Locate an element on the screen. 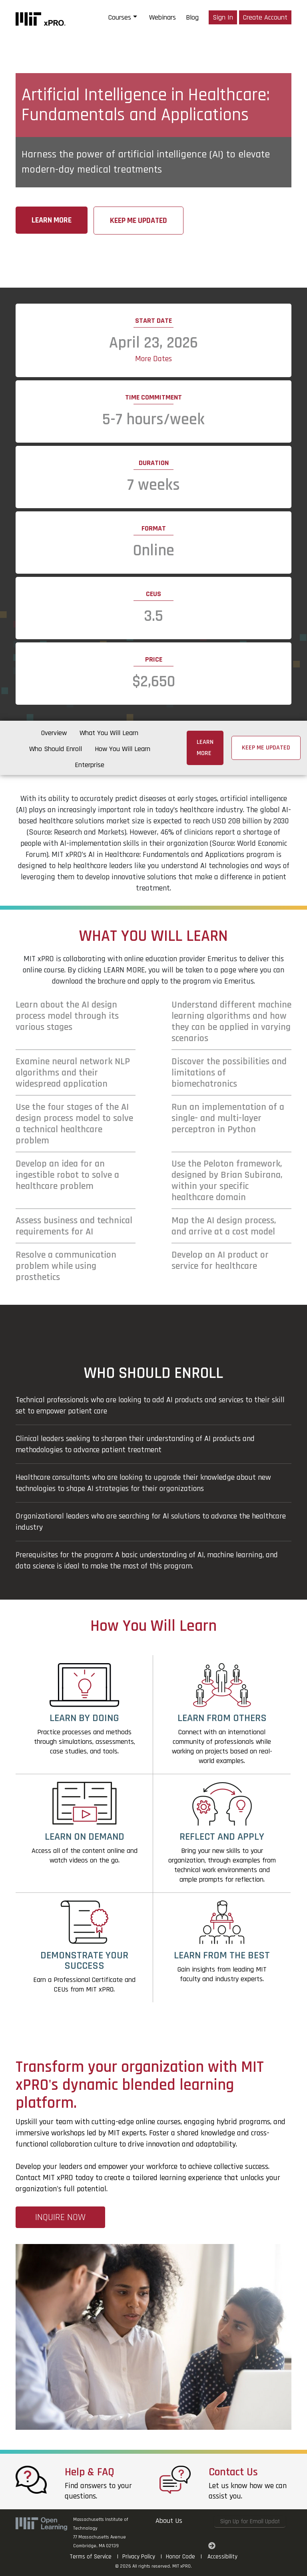 The height and width of the screenshot is (2576, 307). MIT xPRO is located at coordinates (181, 2566).